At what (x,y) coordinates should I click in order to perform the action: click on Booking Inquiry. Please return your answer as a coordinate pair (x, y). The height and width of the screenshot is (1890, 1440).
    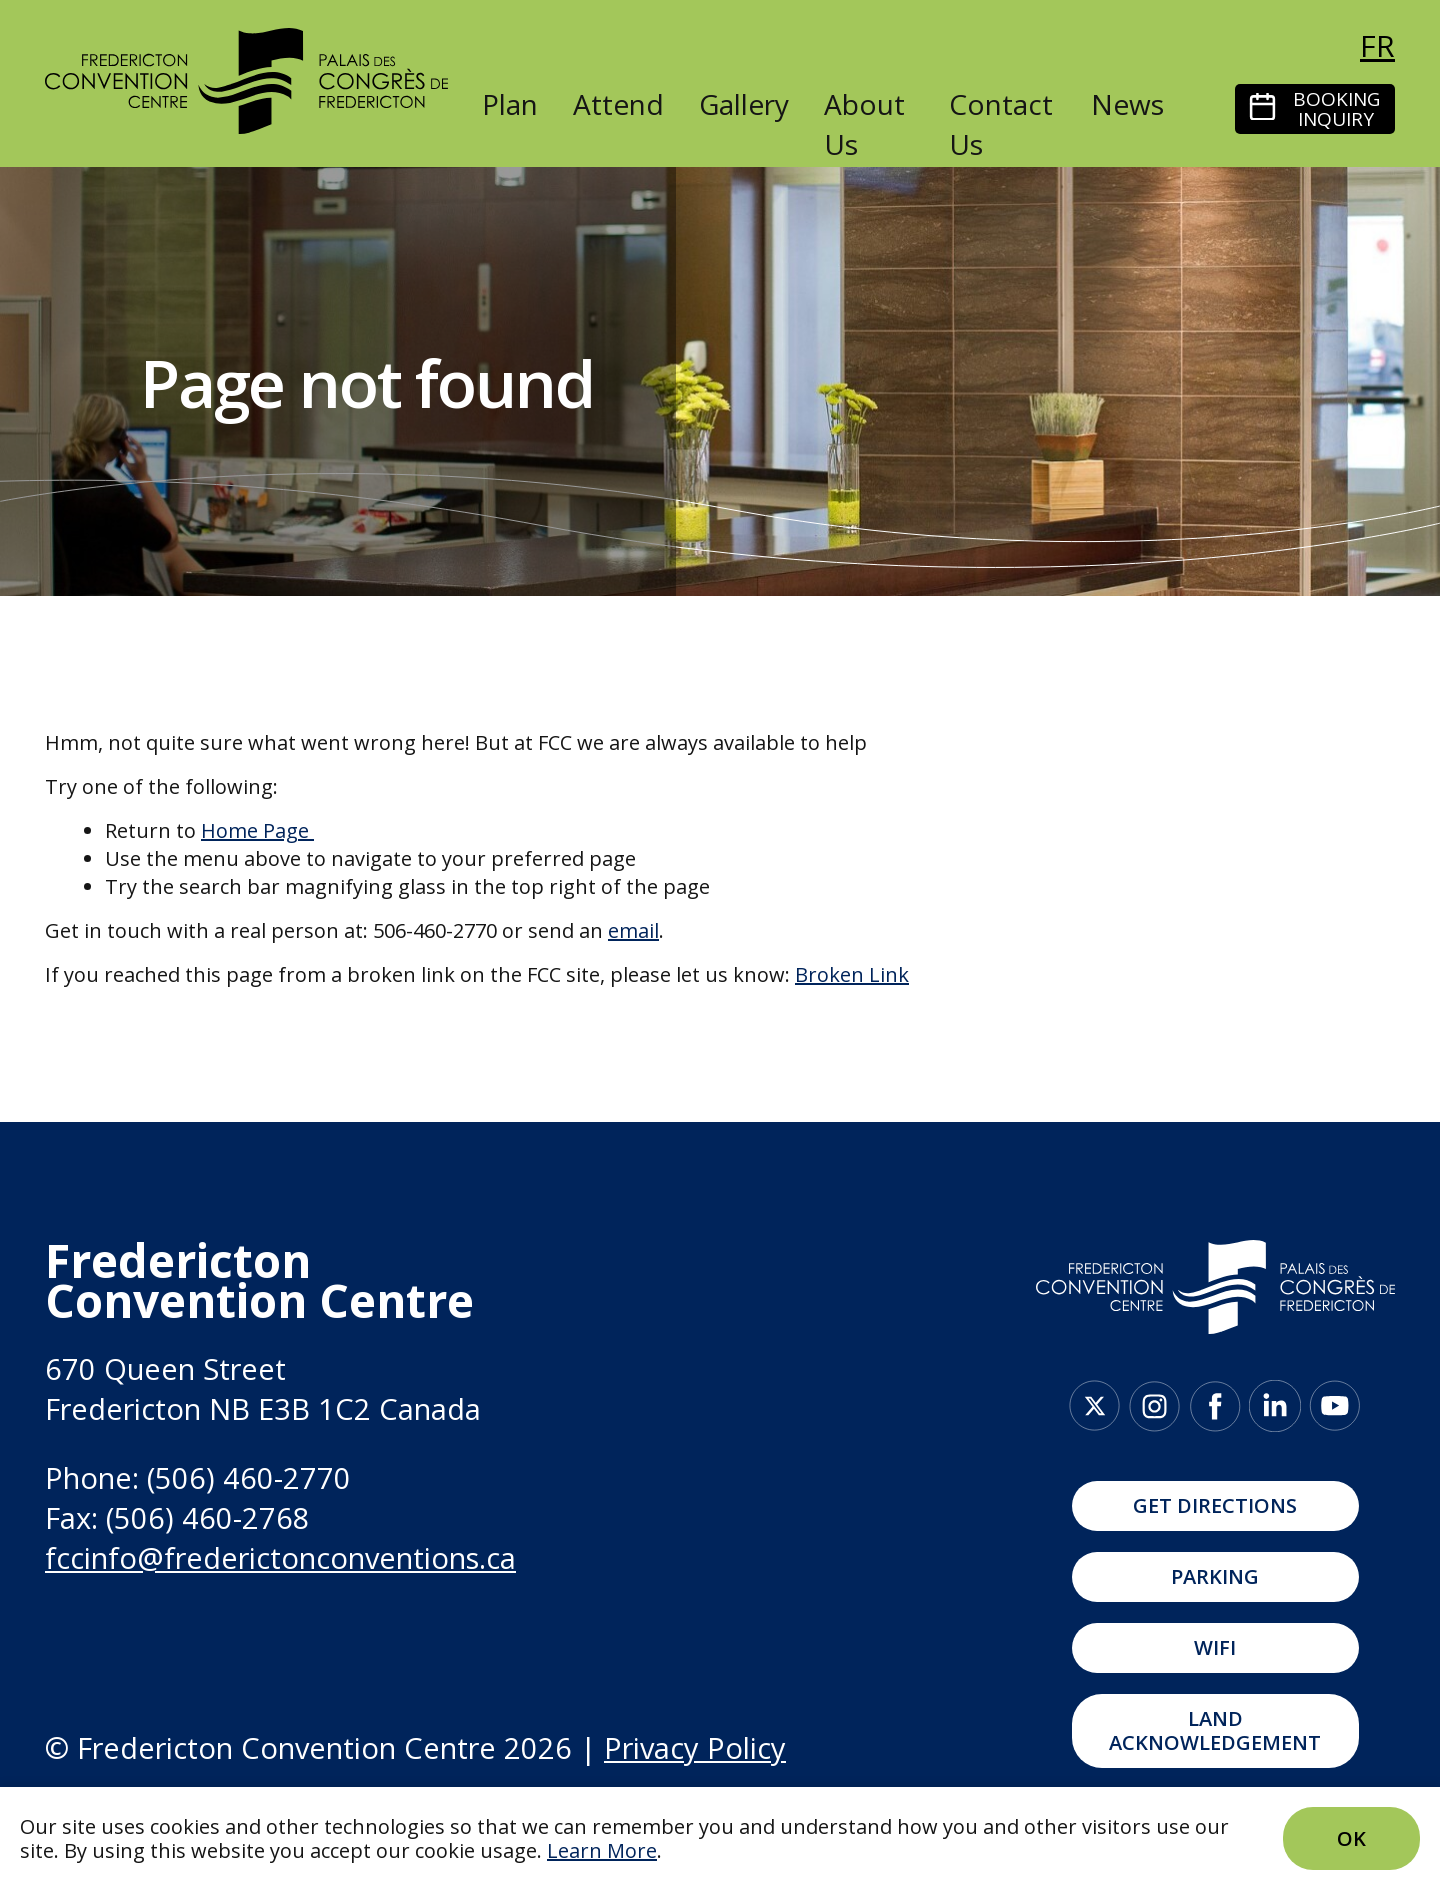
    Looking at the image, I should click on (1336, 109).